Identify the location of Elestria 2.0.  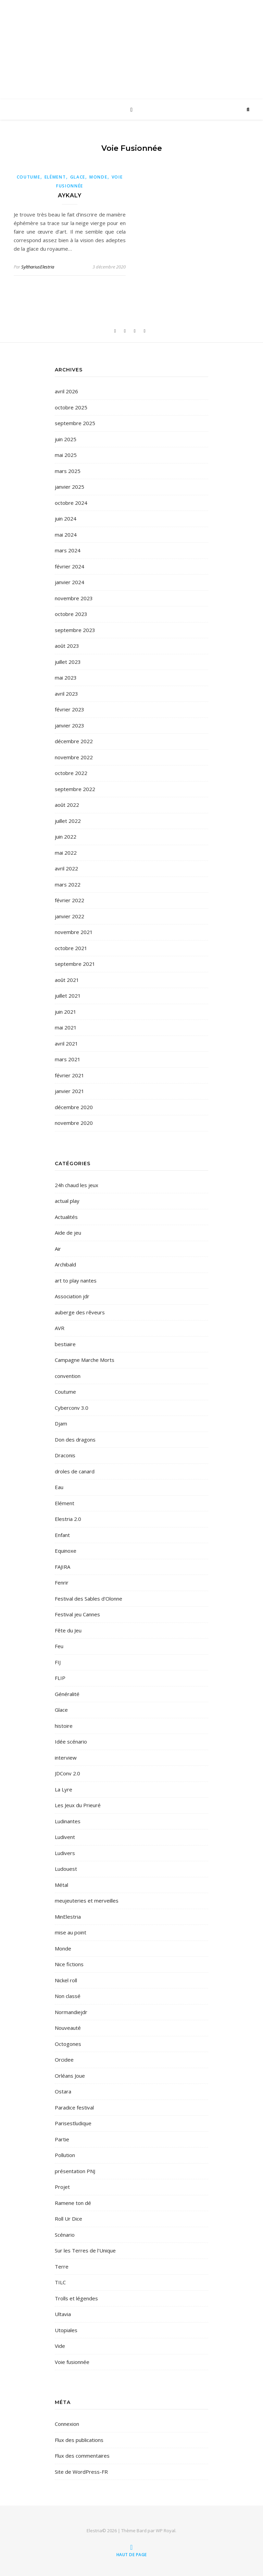
(68, 1518).